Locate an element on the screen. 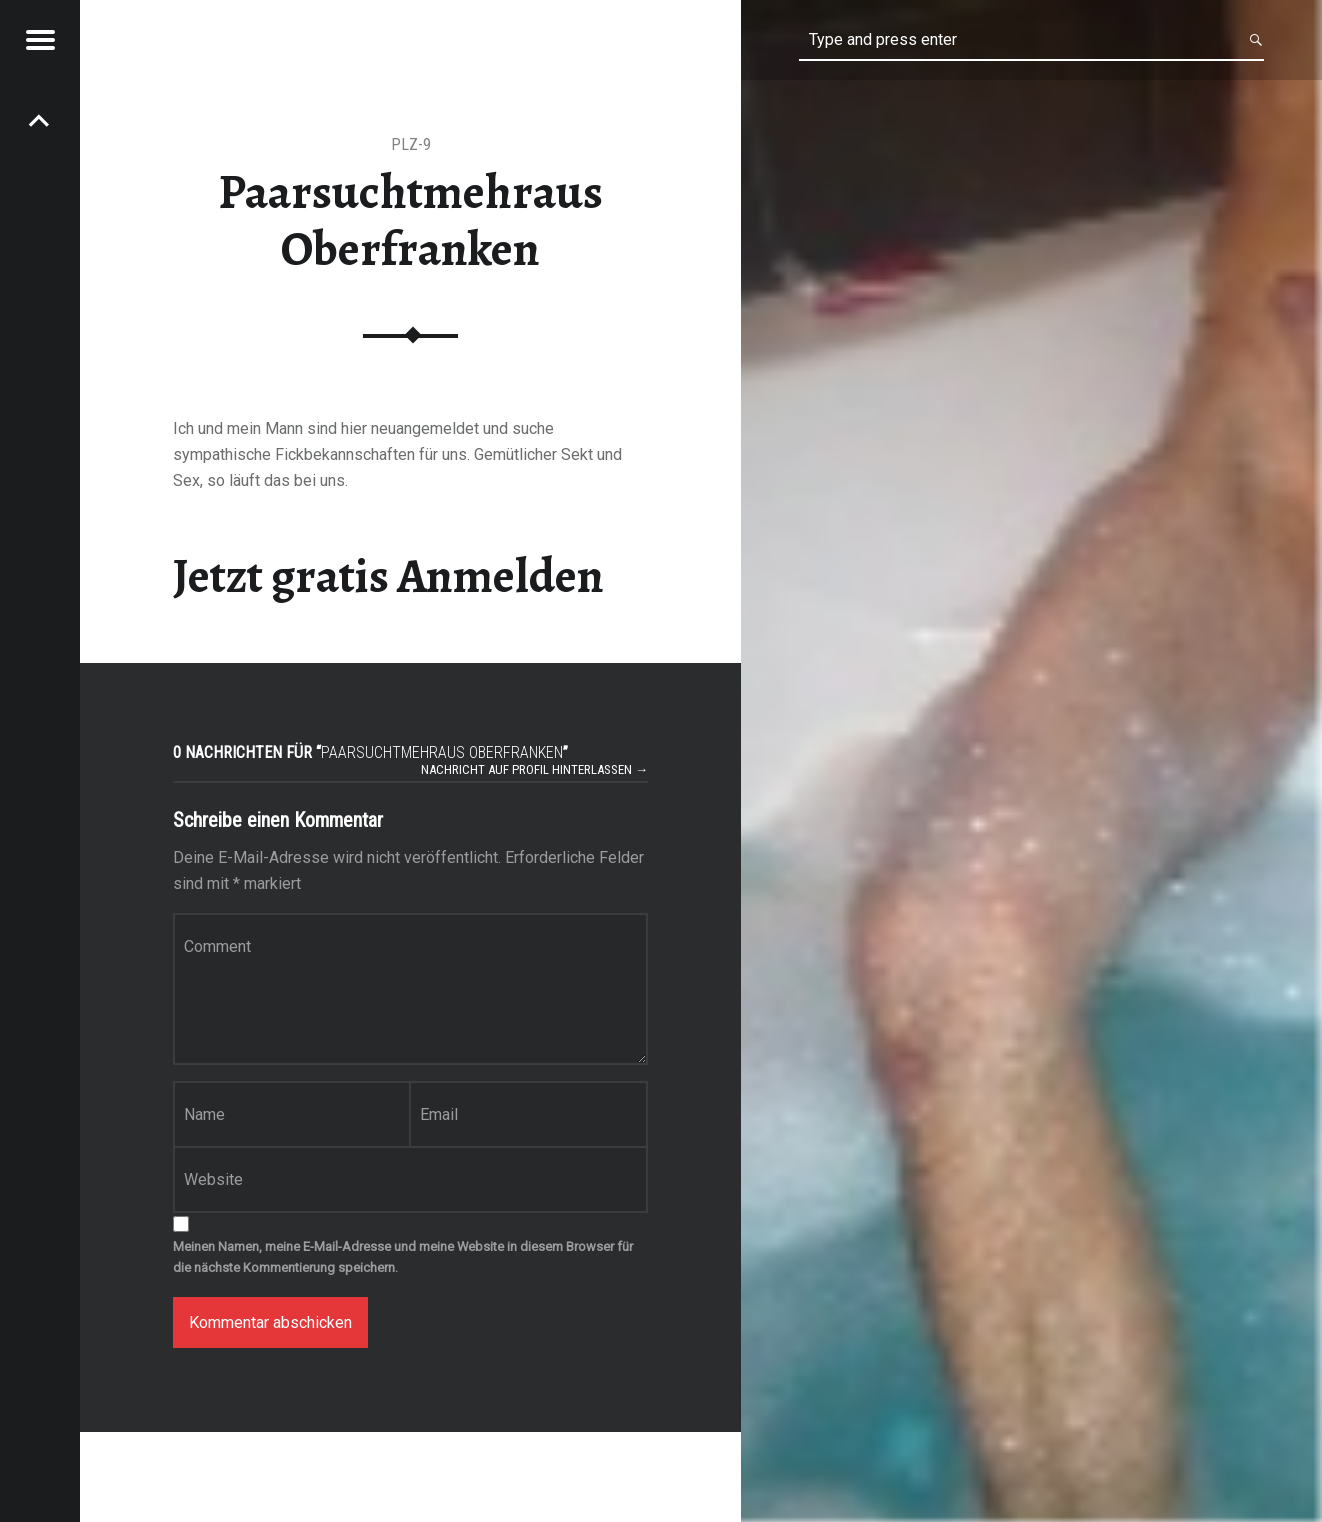  Nachricht auf Profil hinterlassen → is located at coordinates (534, 769).